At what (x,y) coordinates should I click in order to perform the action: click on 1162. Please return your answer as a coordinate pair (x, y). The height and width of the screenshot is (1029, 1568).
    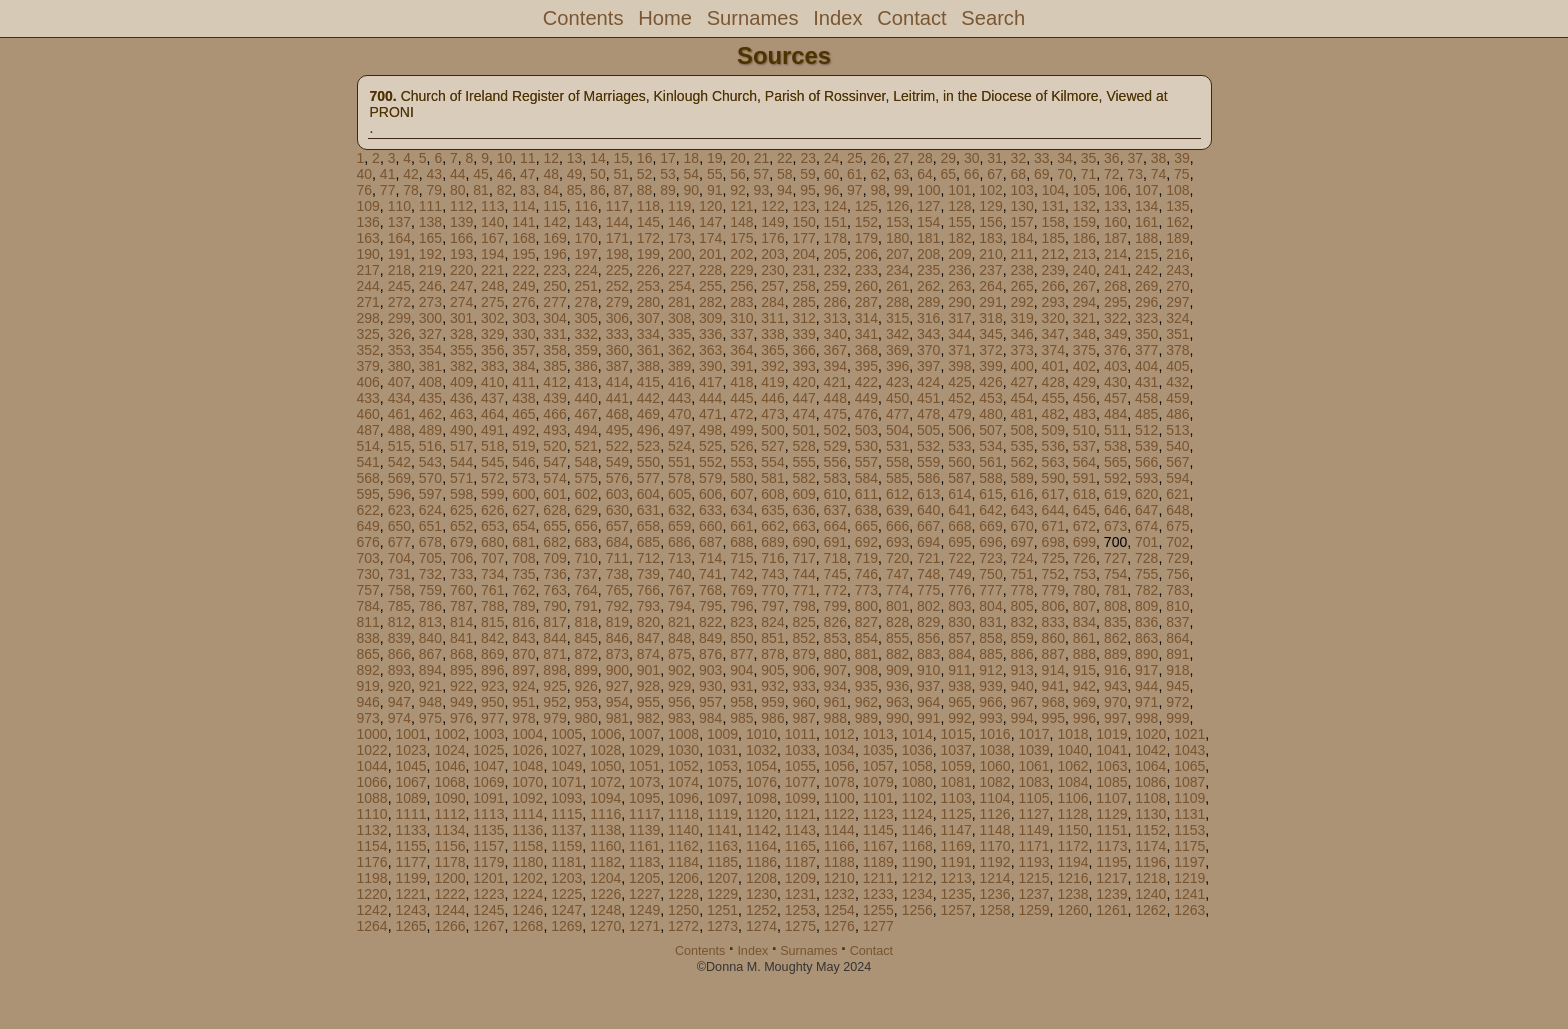
    Looking at the image, I should click on (683, 846).